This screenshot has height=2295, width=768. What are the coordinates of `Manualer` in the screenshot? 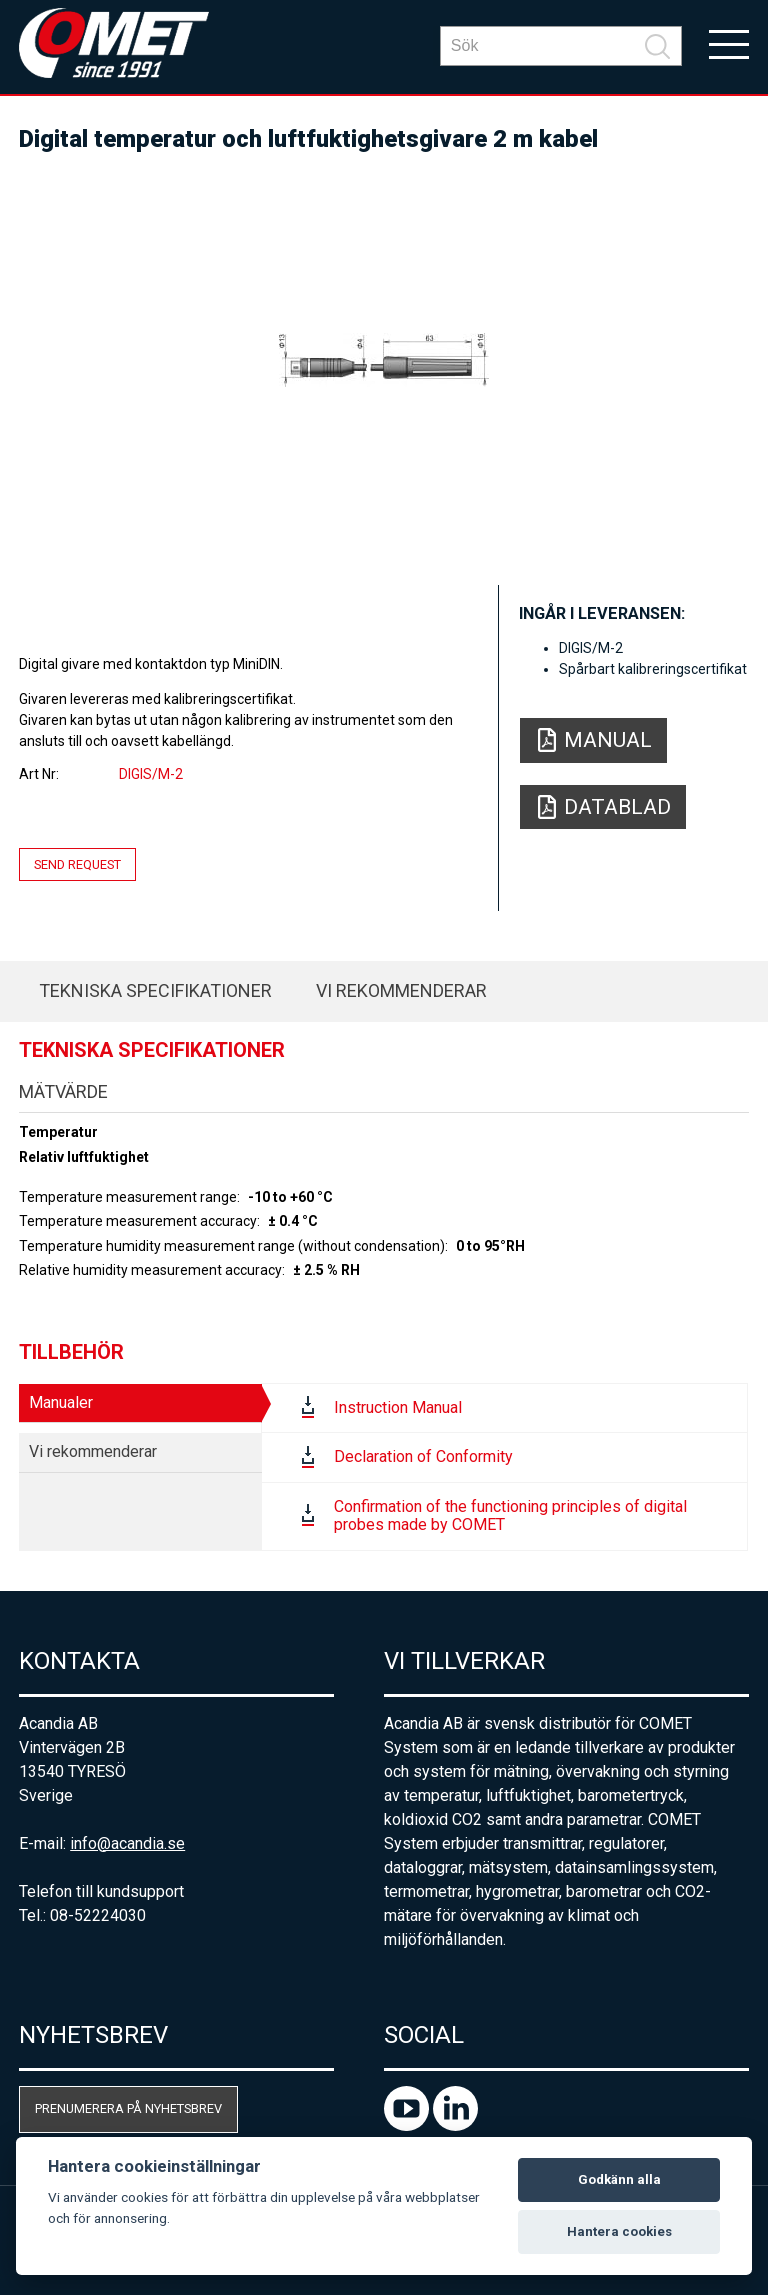 It's located at (61, 1402).